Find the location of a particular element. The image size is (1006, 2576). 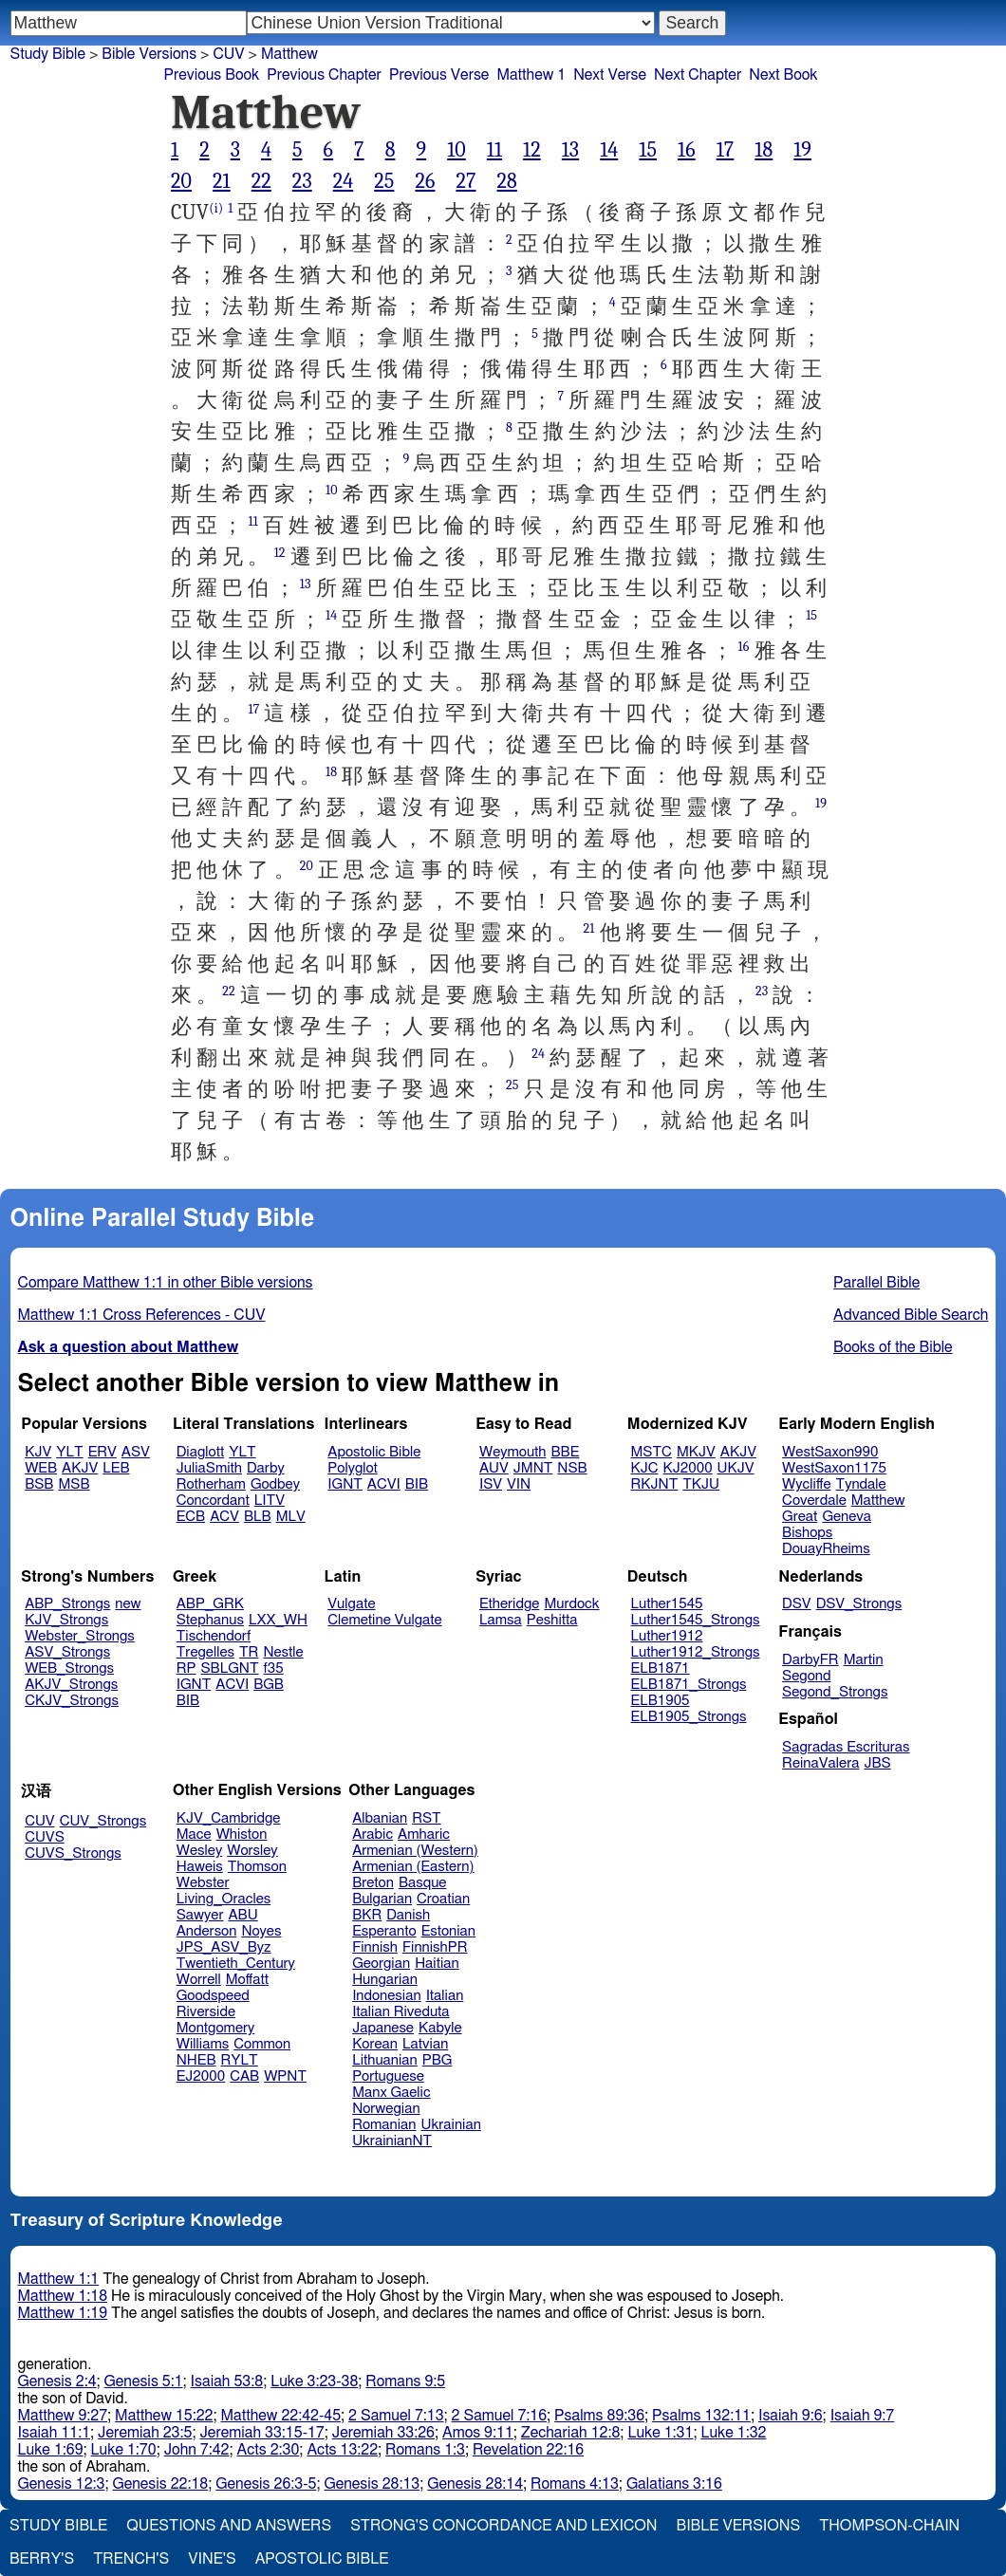

Tyndale is located at coordinates (861, 1484).